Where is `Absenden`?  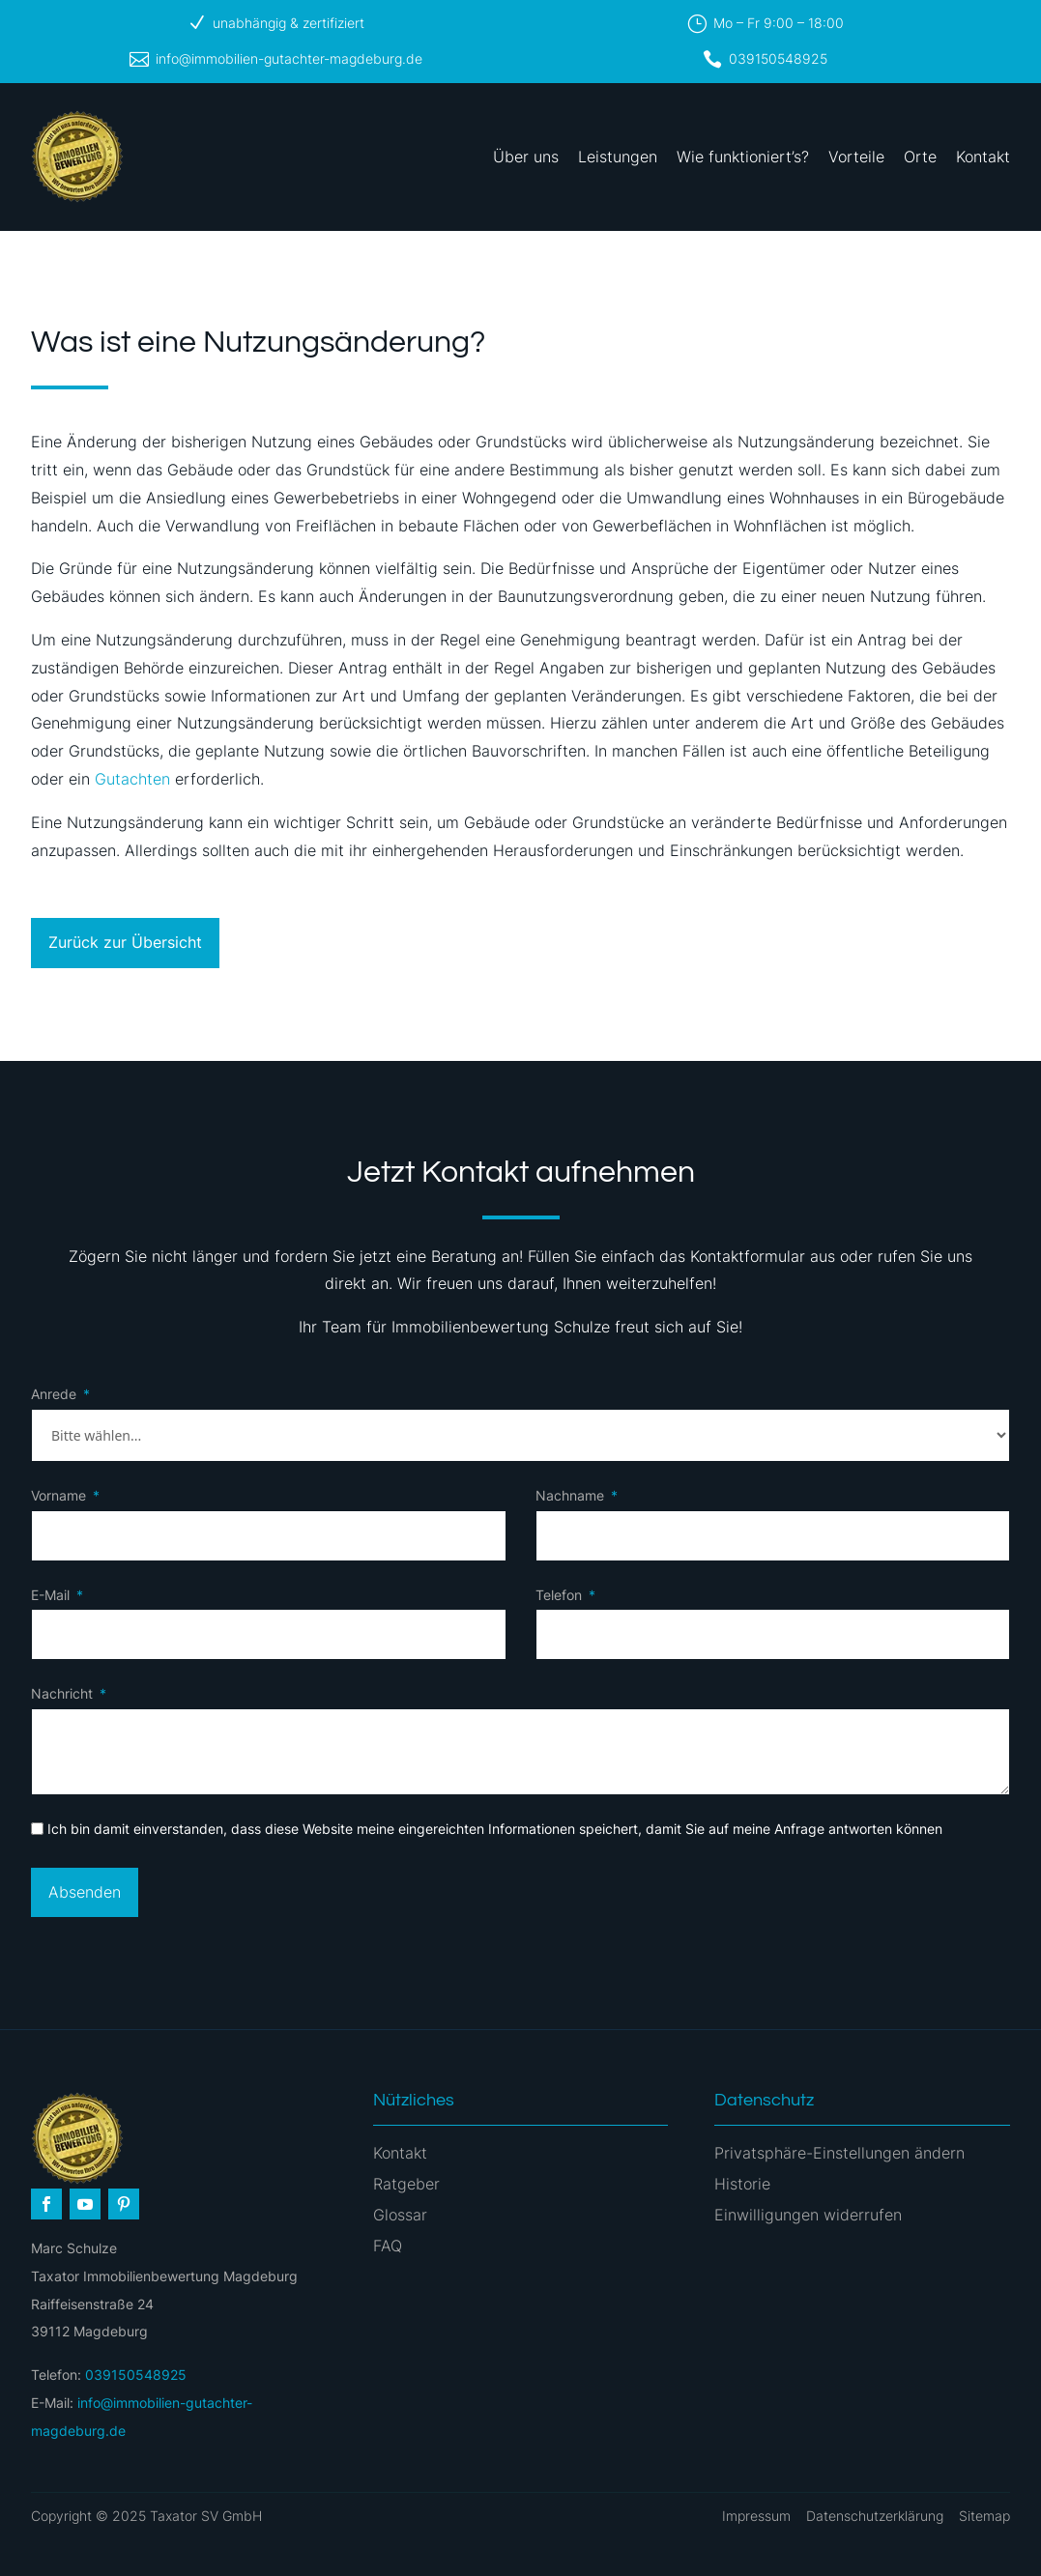
Absenden is located at coordinates (84, 1892).